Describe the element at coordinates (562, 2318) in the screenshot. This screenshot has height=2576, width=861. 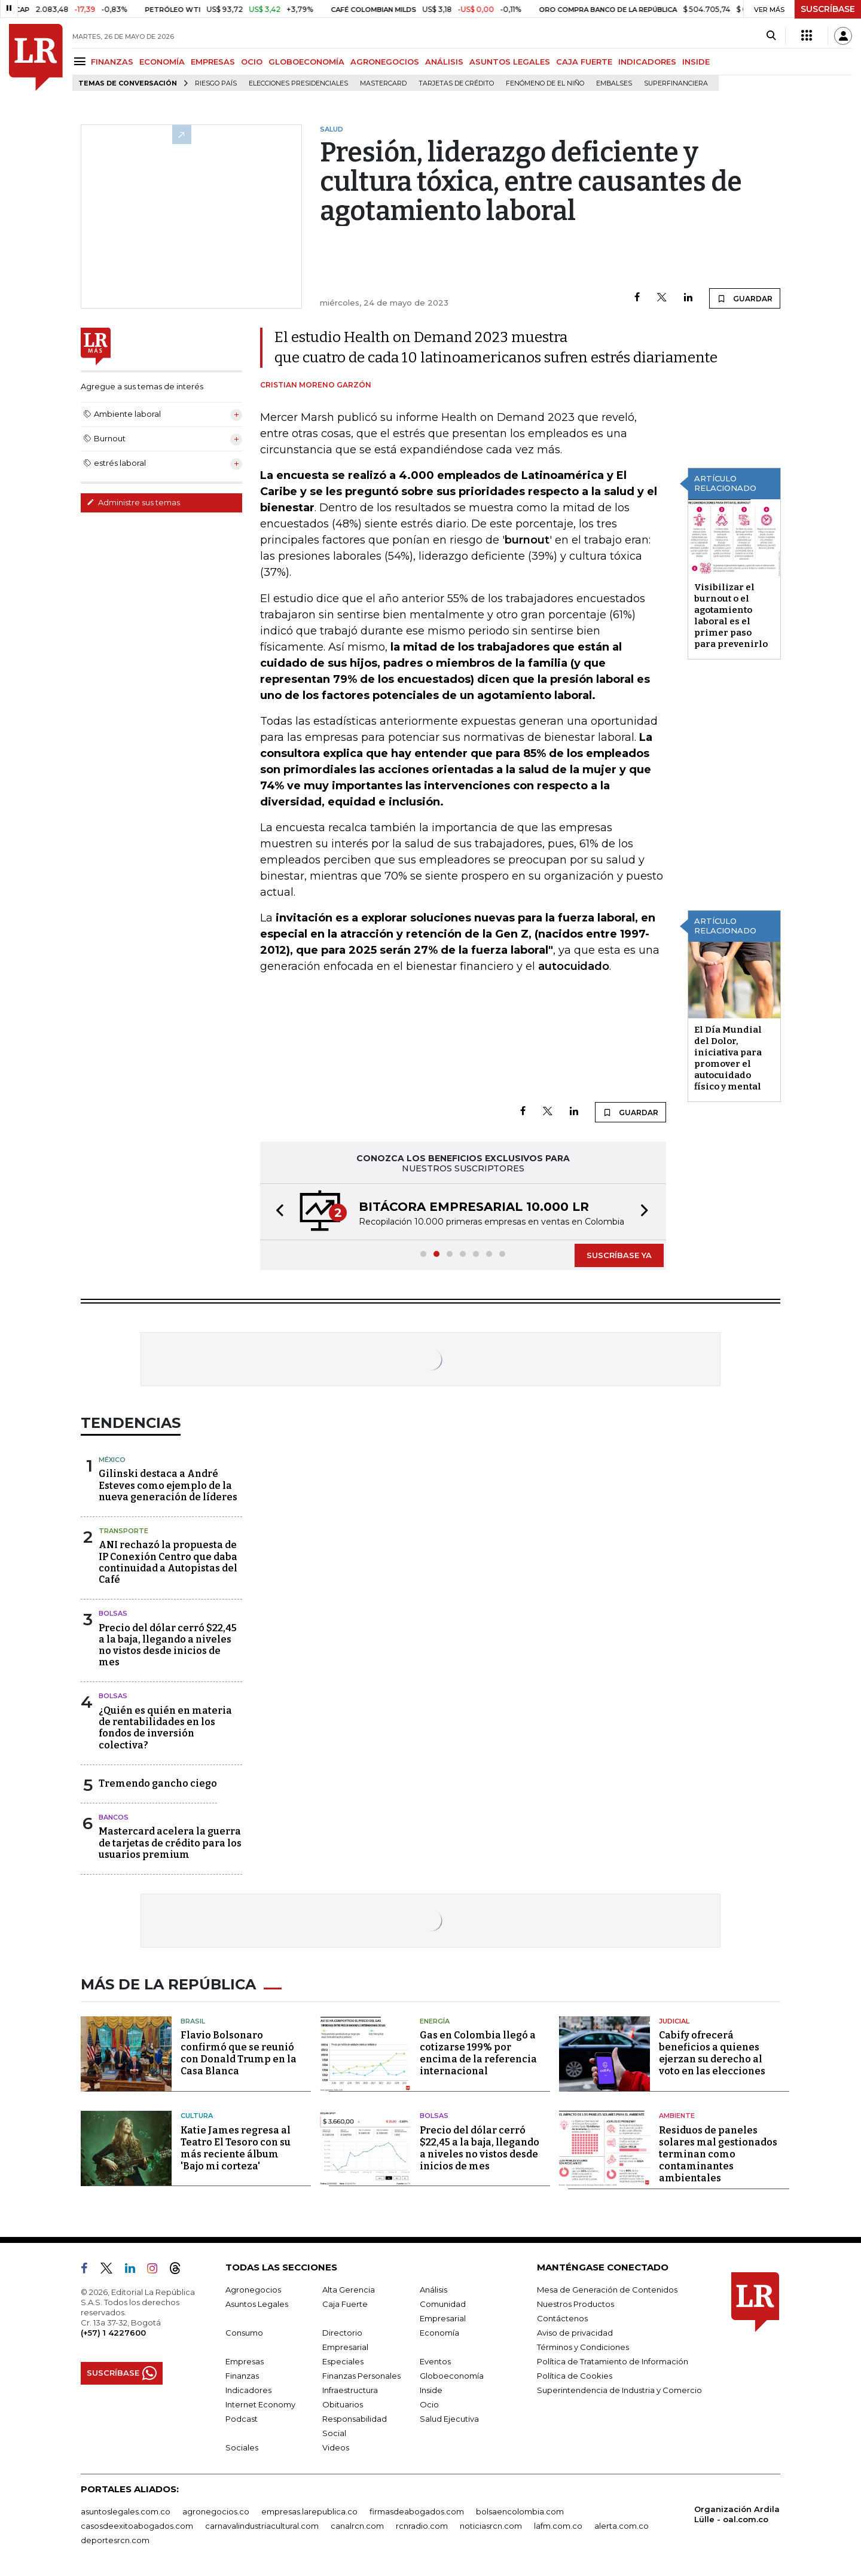
I see `Contáctenos` at that location.